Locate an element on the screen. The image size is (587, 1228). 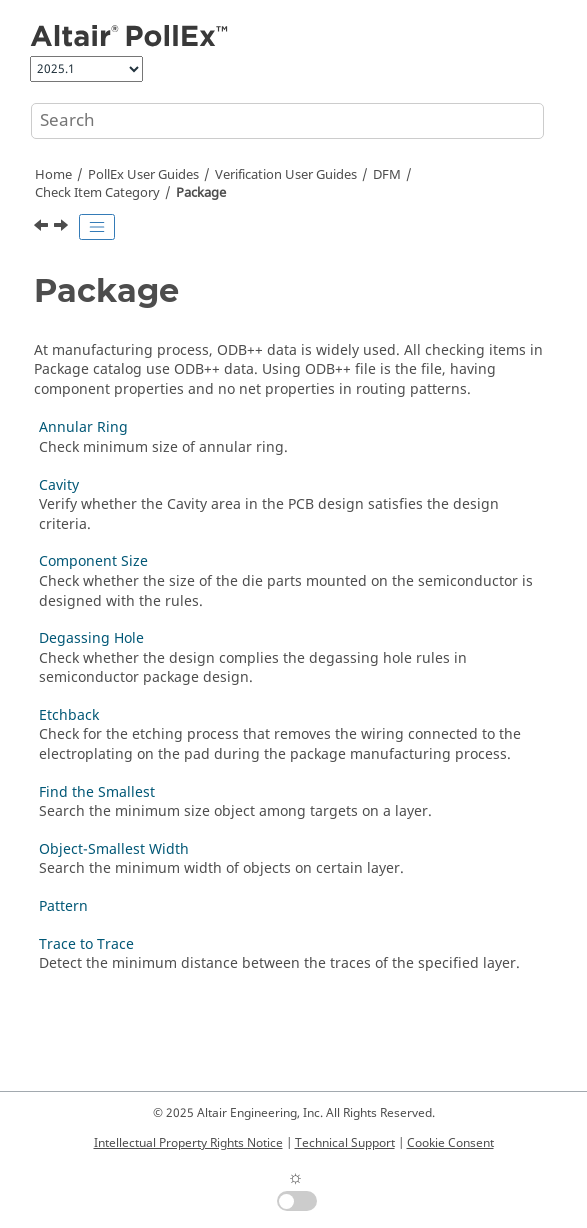
Find the Smallest is located at coordinates (97, 792).